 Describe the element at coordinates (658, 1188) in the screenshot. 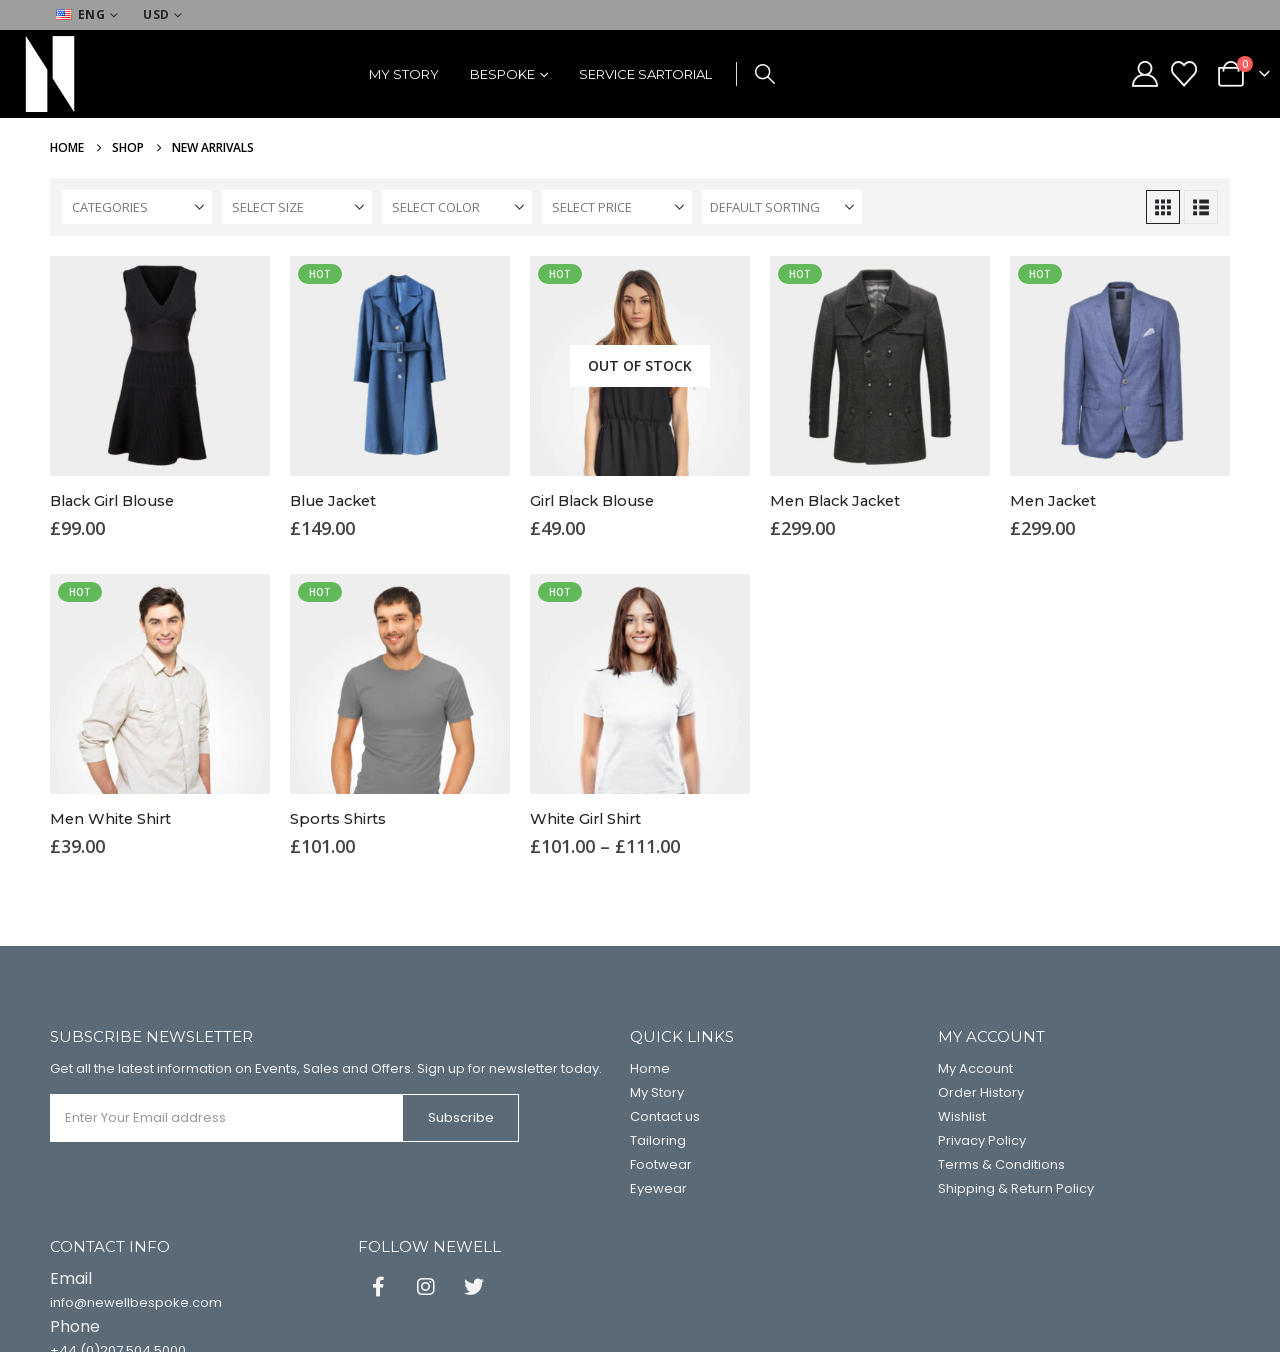

I see `Eyewear` at that location.